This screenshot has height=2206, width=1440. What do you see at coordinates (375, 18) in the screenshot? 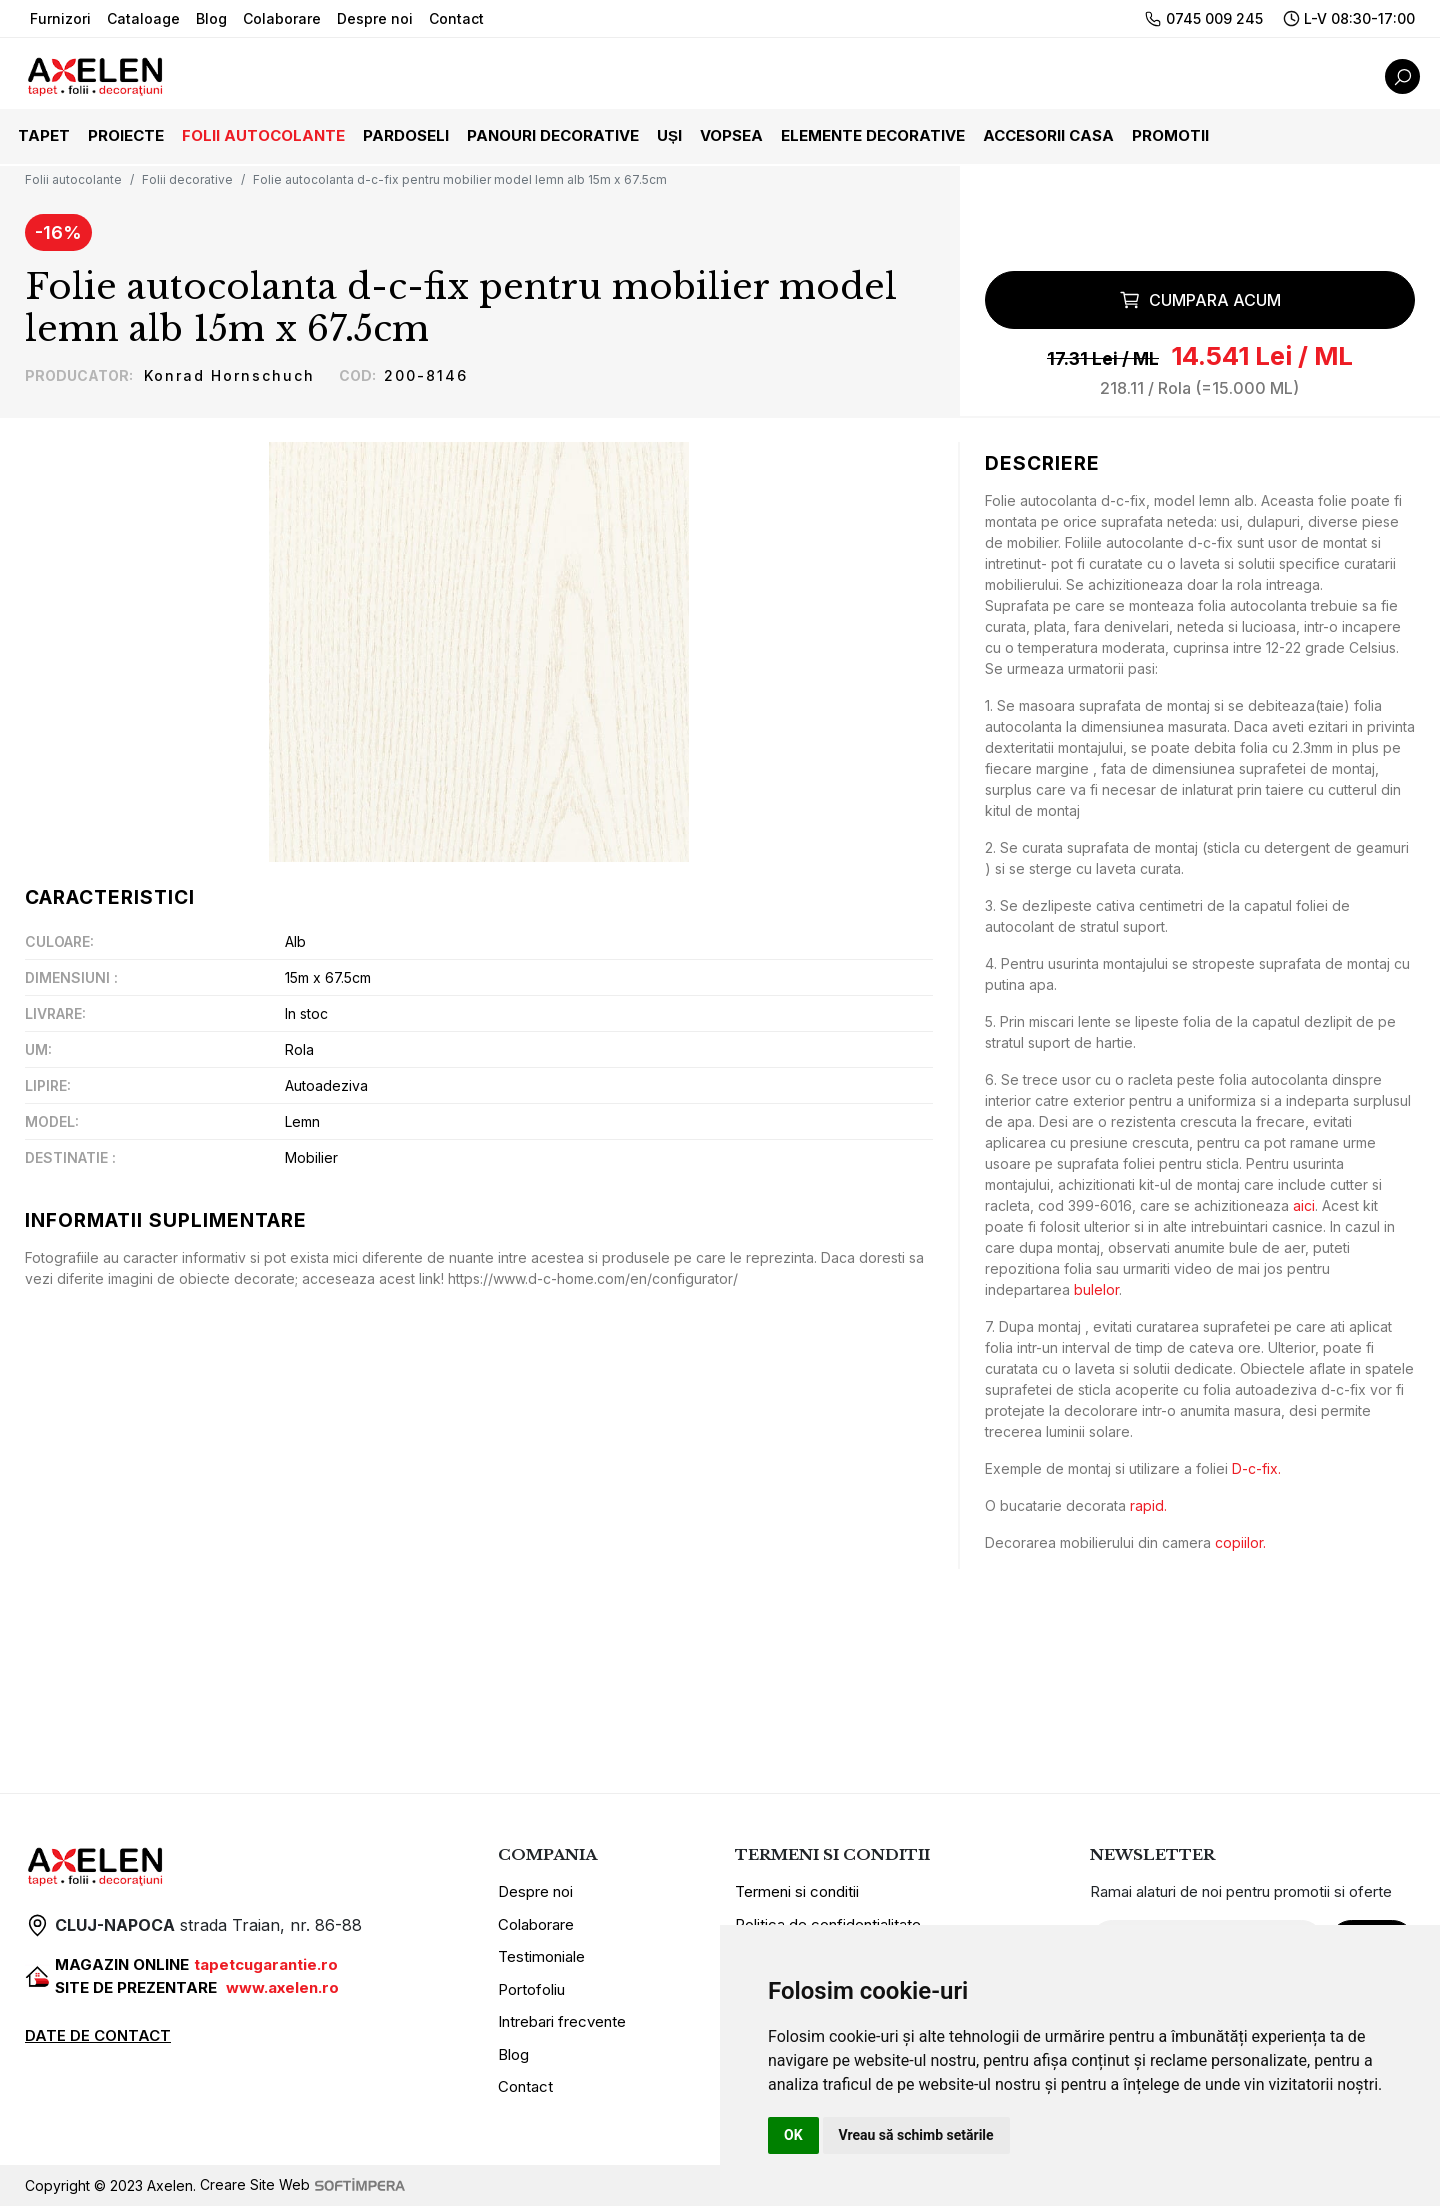
I see `Despre noi` at bounding box center [375, 18].